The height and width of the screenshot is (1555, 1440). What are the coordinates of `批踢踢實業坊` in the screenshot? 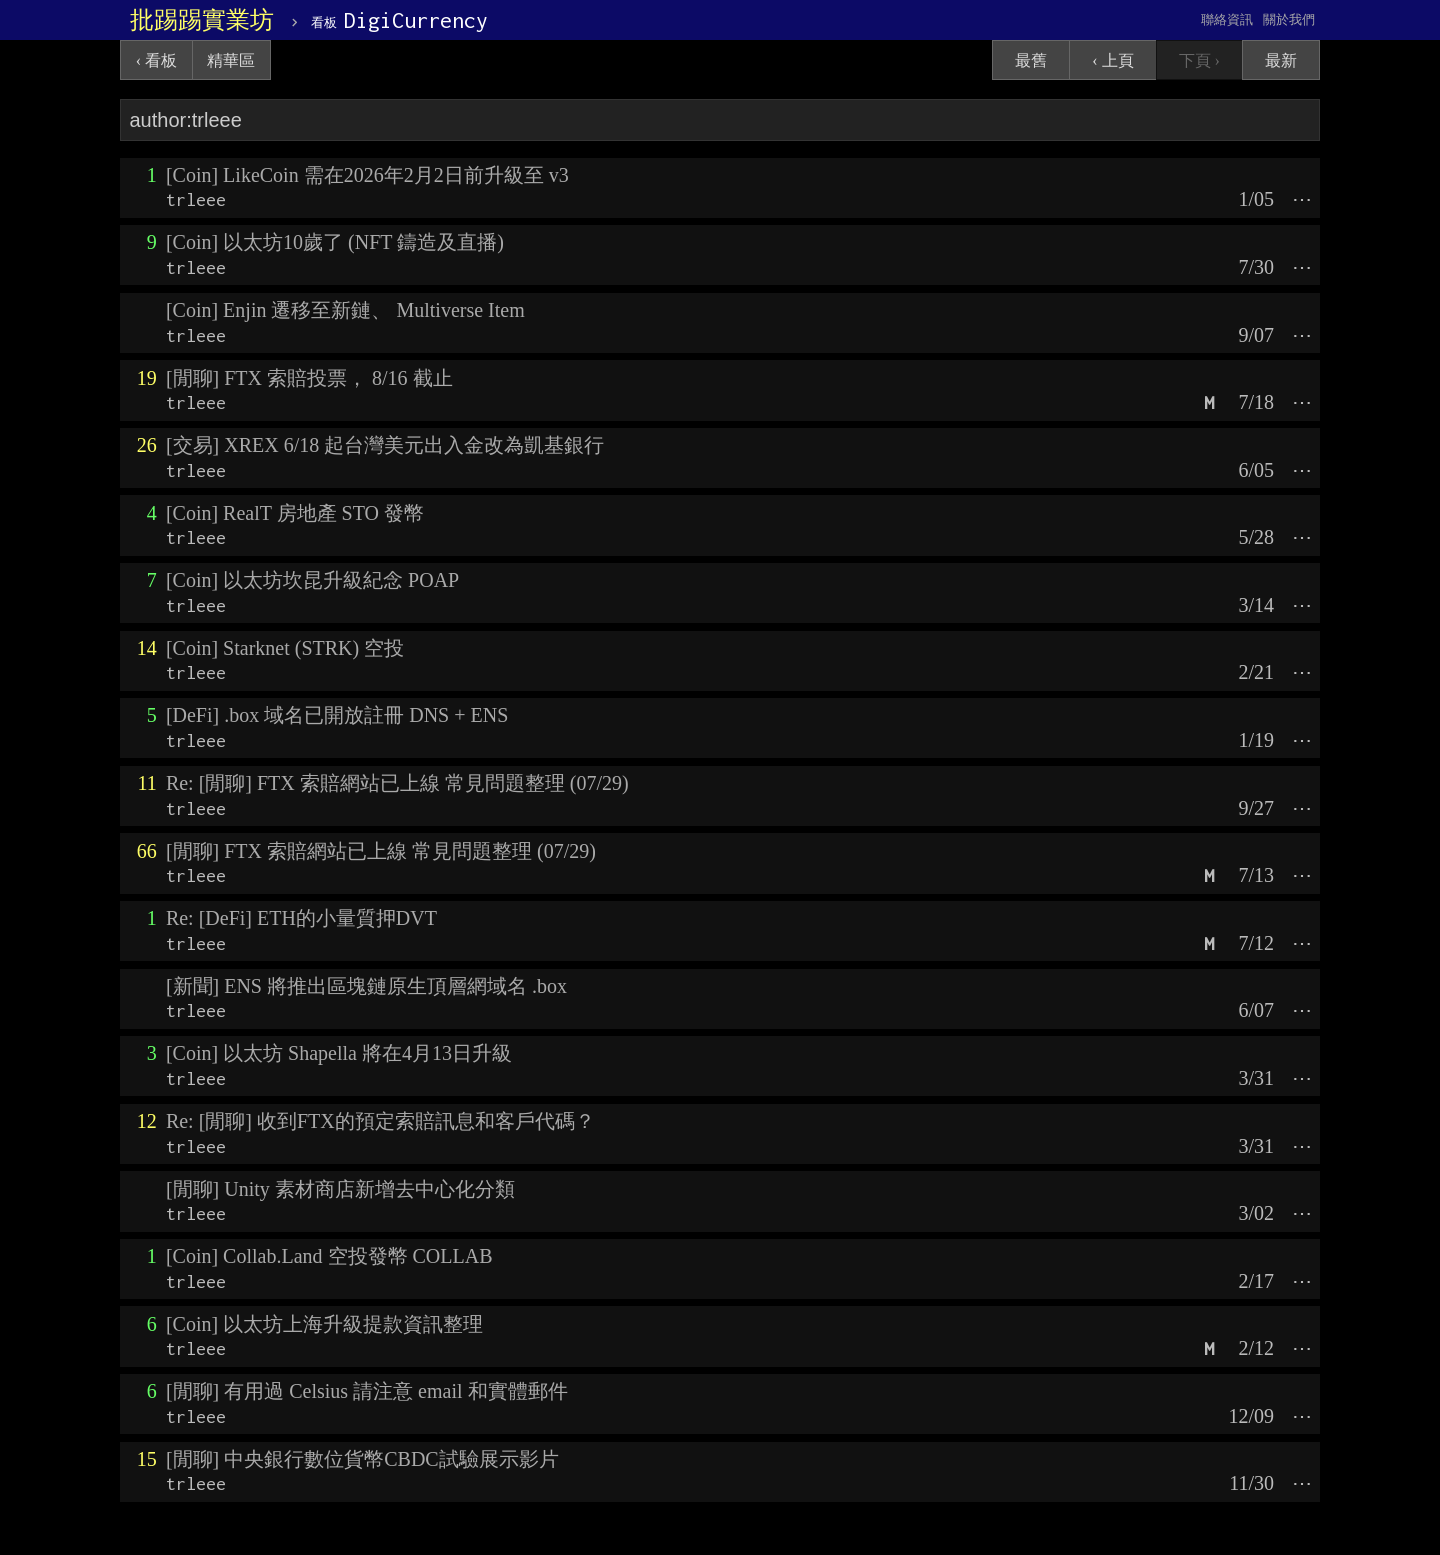 It's located at (202, 20).